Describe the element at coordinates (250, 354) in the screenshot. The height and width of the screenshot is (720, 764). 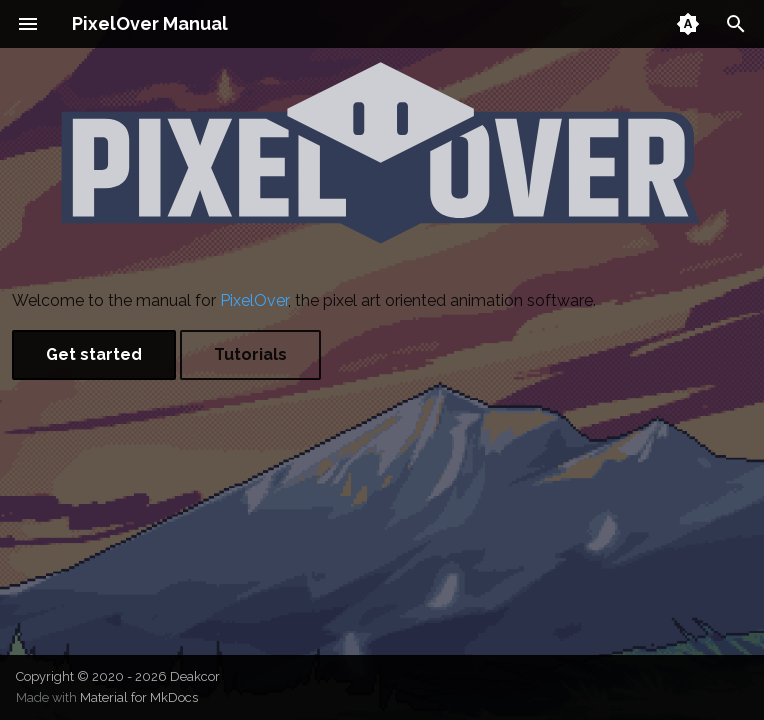
I see `Tutorials` at that location.